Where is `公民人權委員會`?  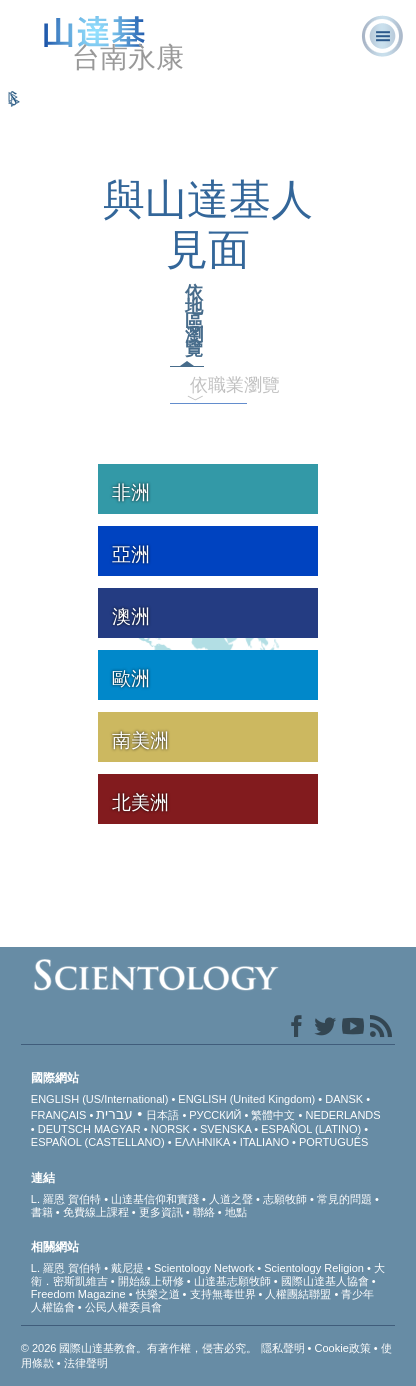 公民人權委員會 is located at coordinates (123, 1307).